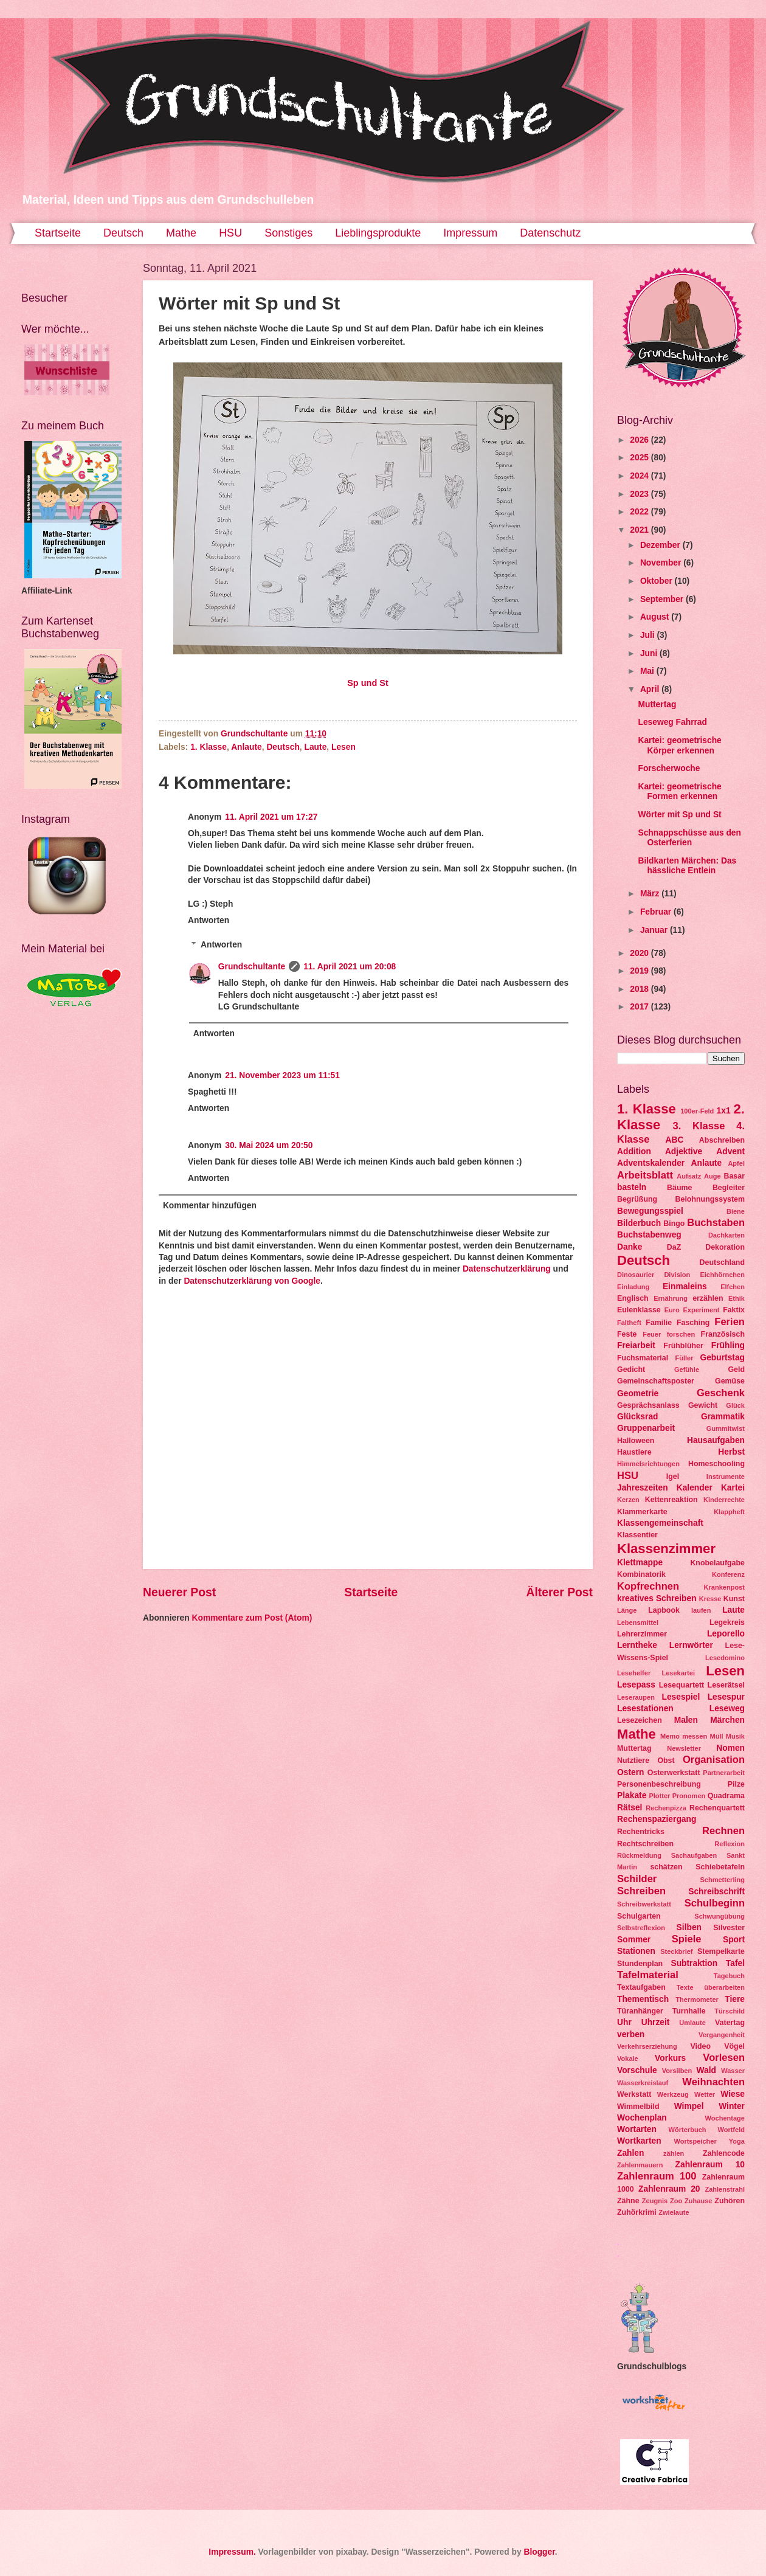 The width and height of the screenshot is (766, 2576). What do you see at coordinates (648, 1586) in the screenshot?
I see `Kopfrechnen` at bounding box center [648, 1586].